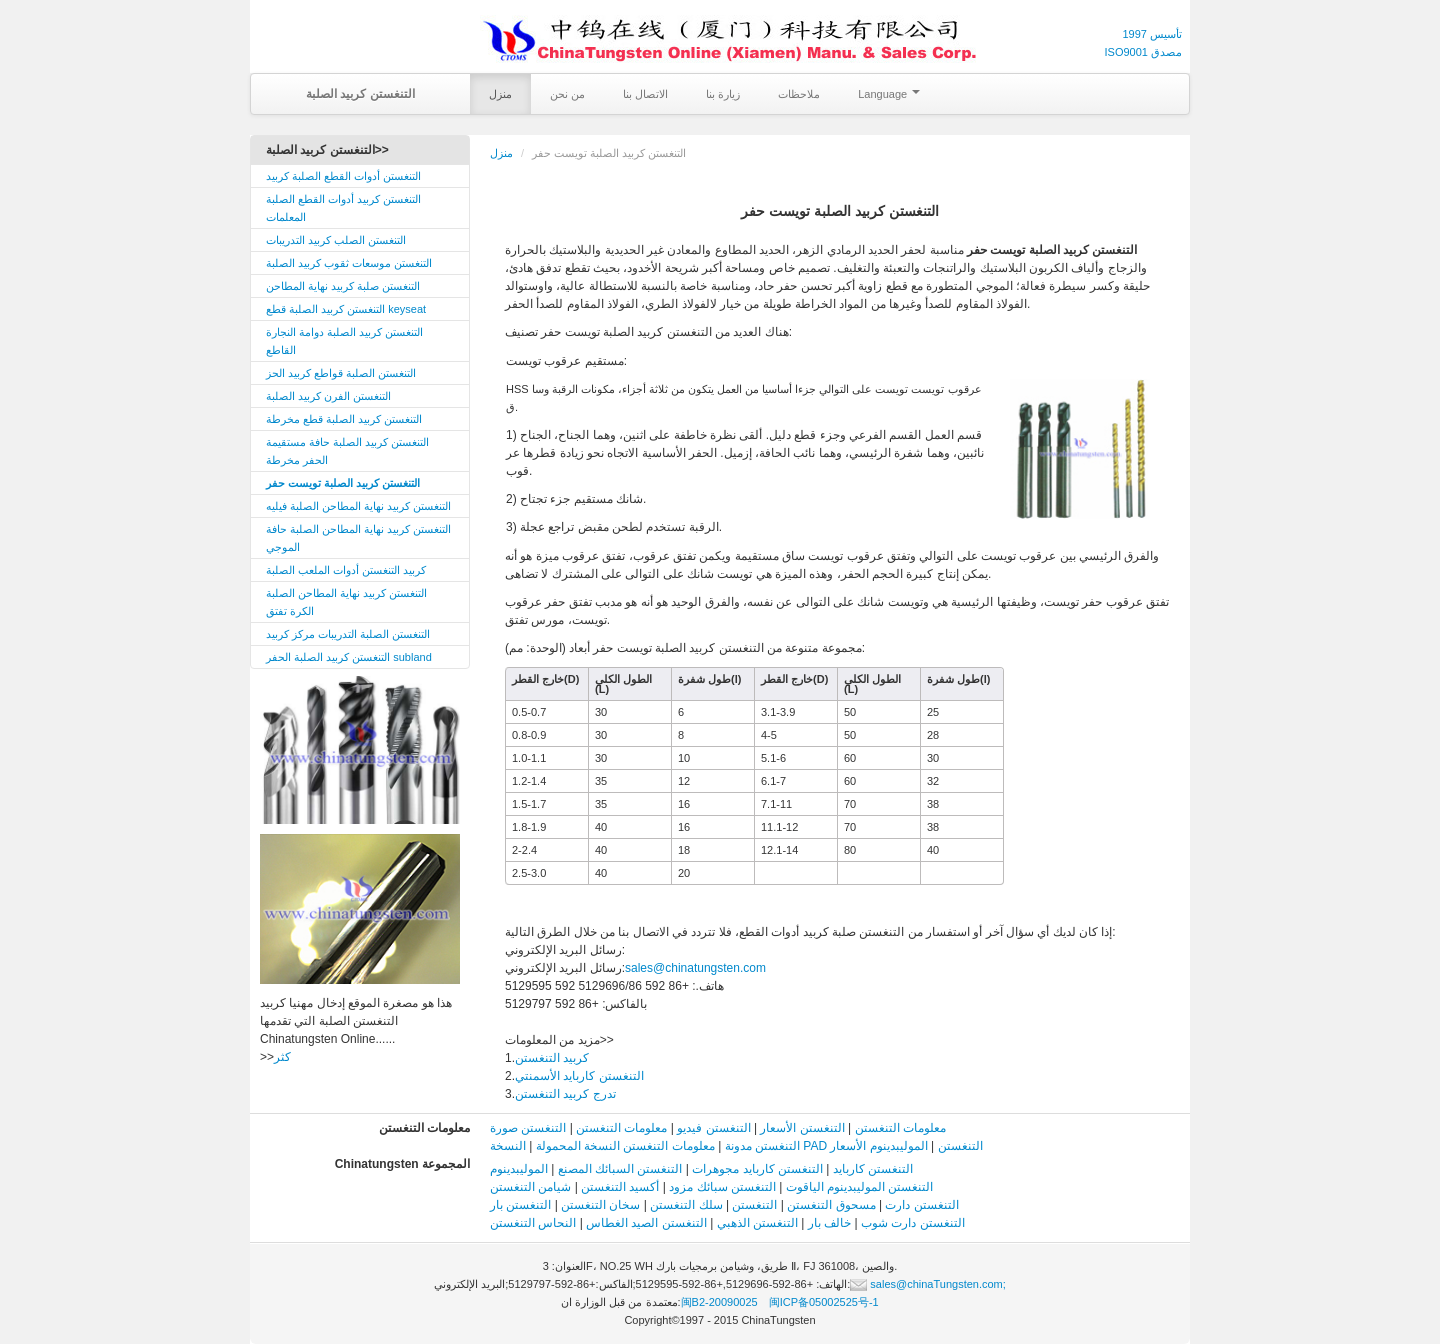 This screenshot has height=1344, width=1440. Describe the element at coordinates (757, 1223) in the screenshot. I see `التنغستن الذهبي` at that location.